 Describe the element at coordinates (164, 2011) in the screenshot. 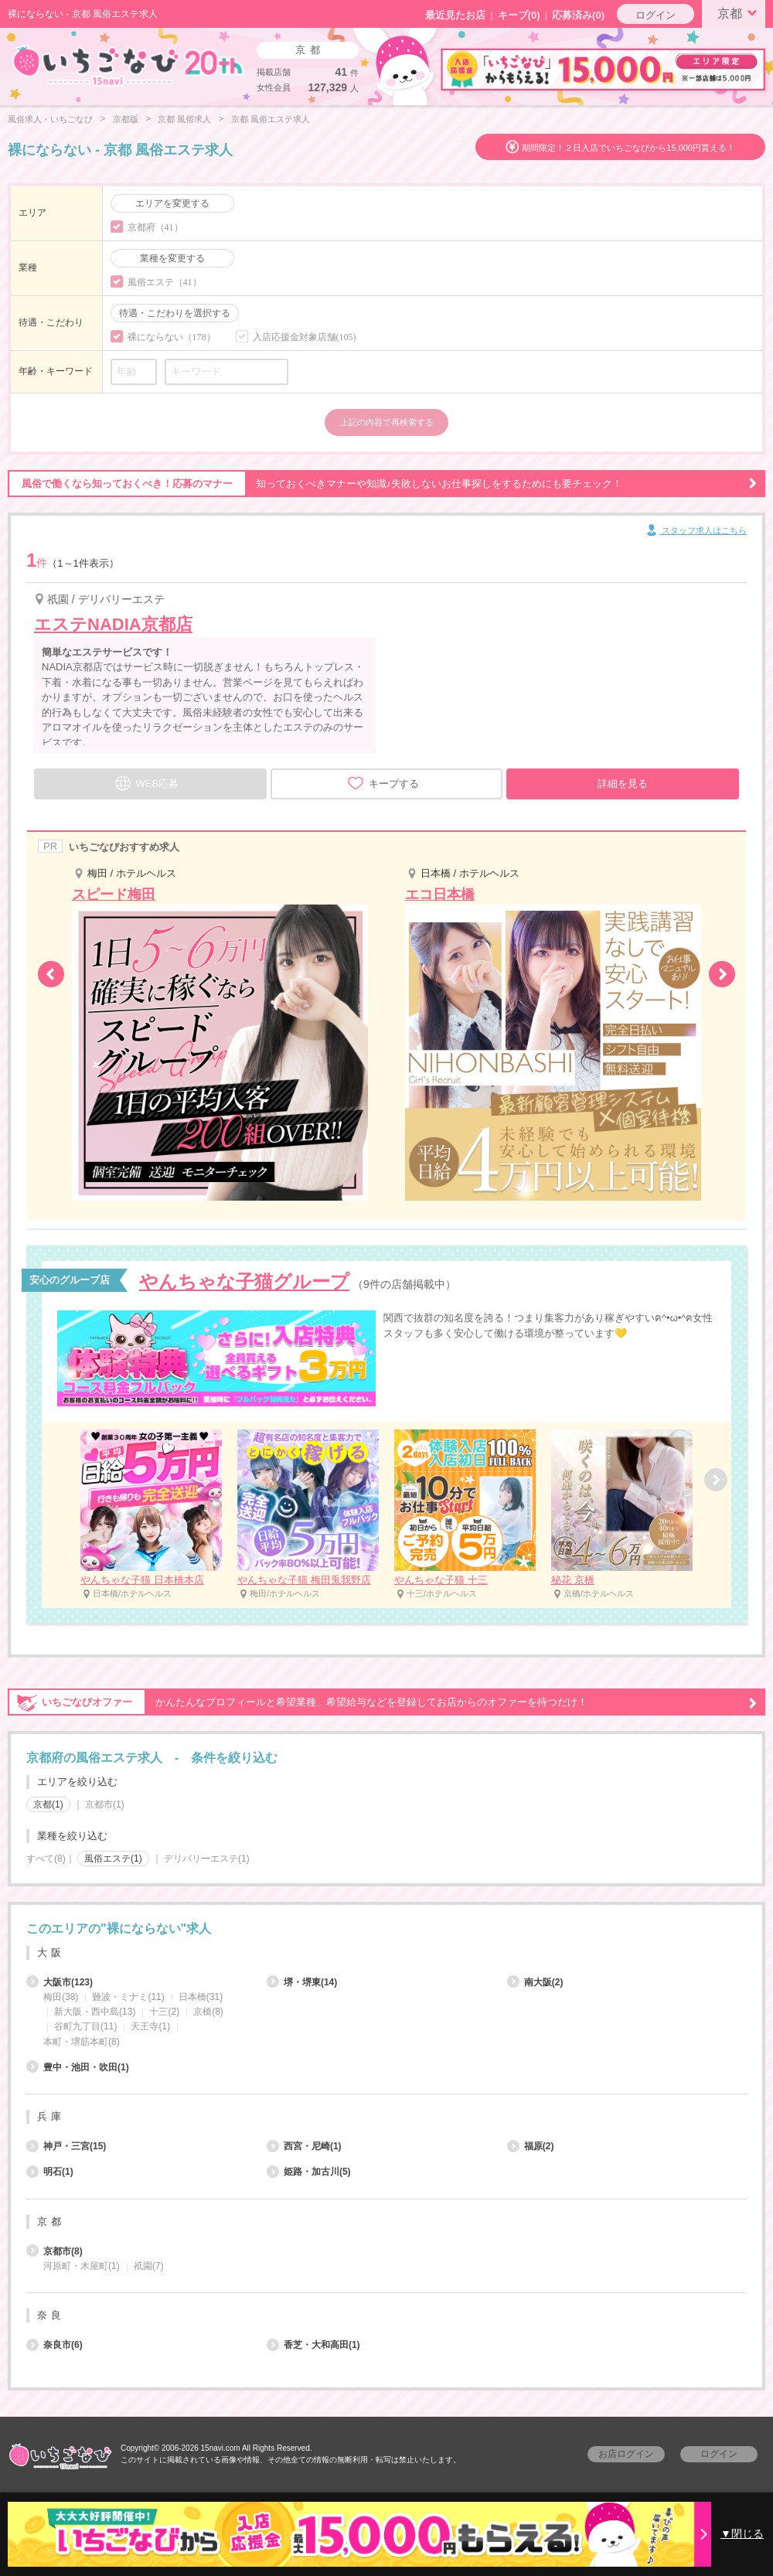

I see `十三(2)` at that location.